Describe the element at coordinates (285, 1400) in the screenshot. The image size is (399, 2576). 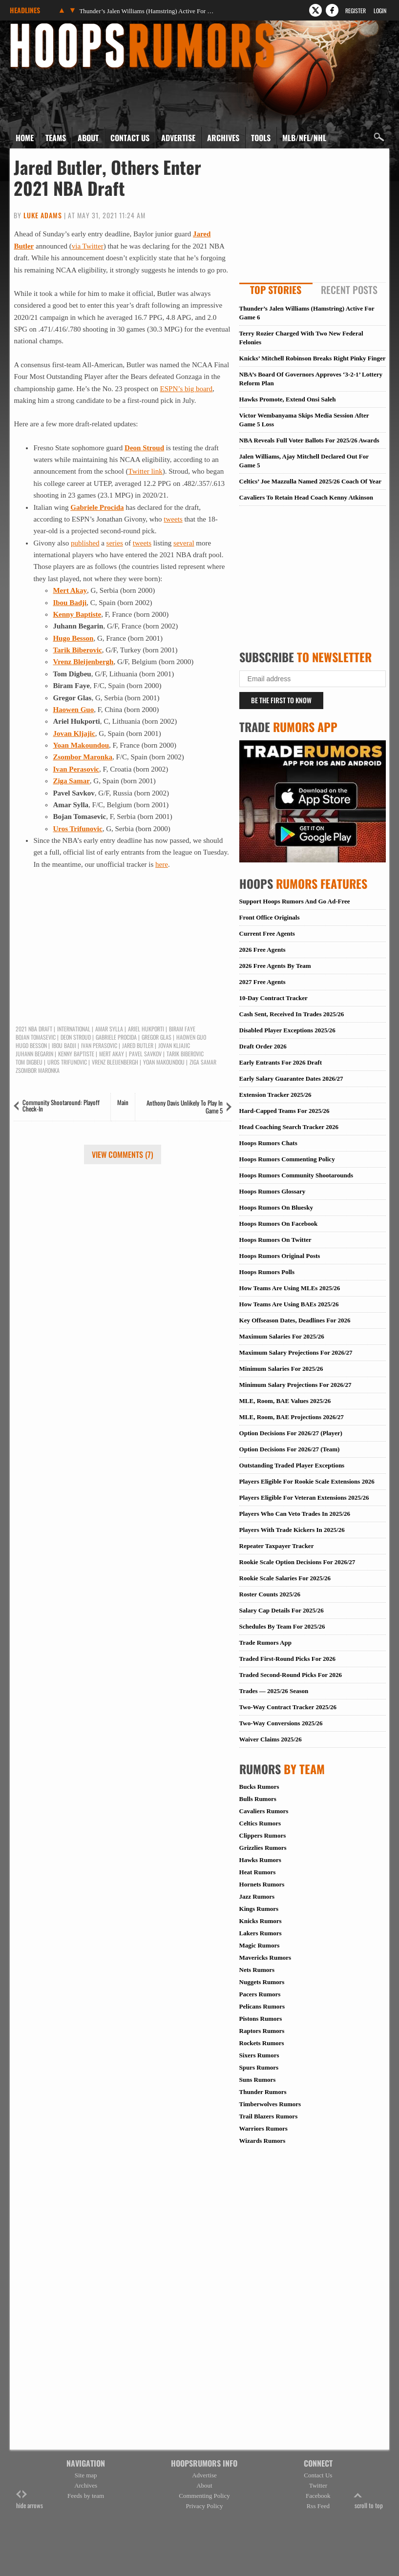
I see `MLE, Room, BAE Values 2025/26` at that location.